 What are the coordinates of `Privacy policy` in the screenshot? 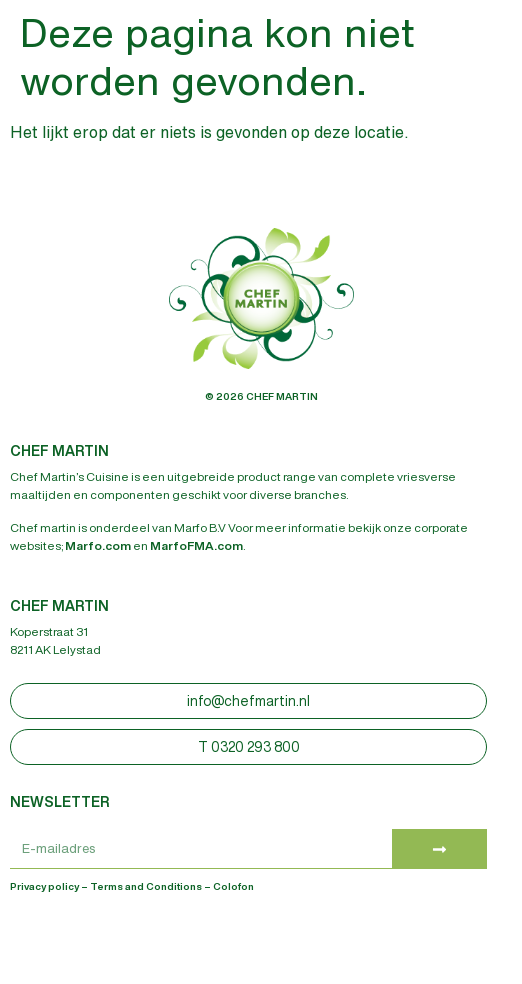 It's located at (44, 886).